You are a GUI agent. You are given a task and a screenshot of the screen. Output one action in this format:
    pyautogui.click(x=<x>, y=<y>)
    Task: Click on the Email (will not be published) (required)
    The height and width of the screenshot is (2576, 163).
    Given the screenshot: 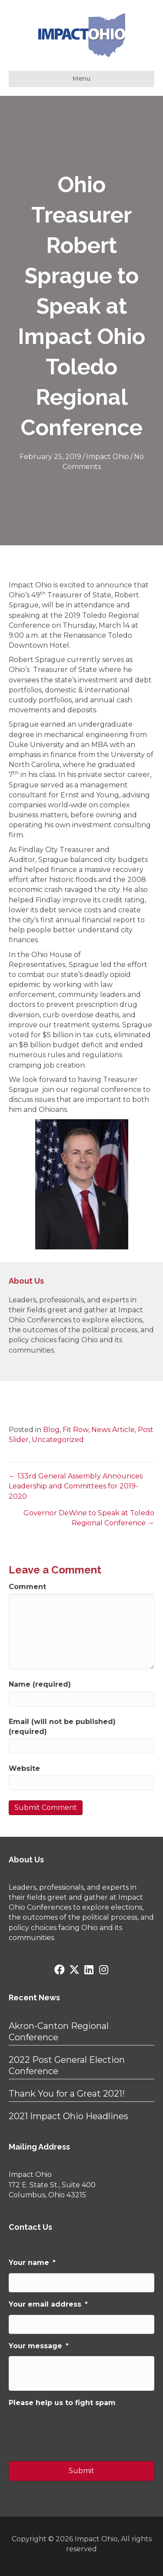 What is the action you would take?
    pyautogui.click(x=62, y=1726)
    